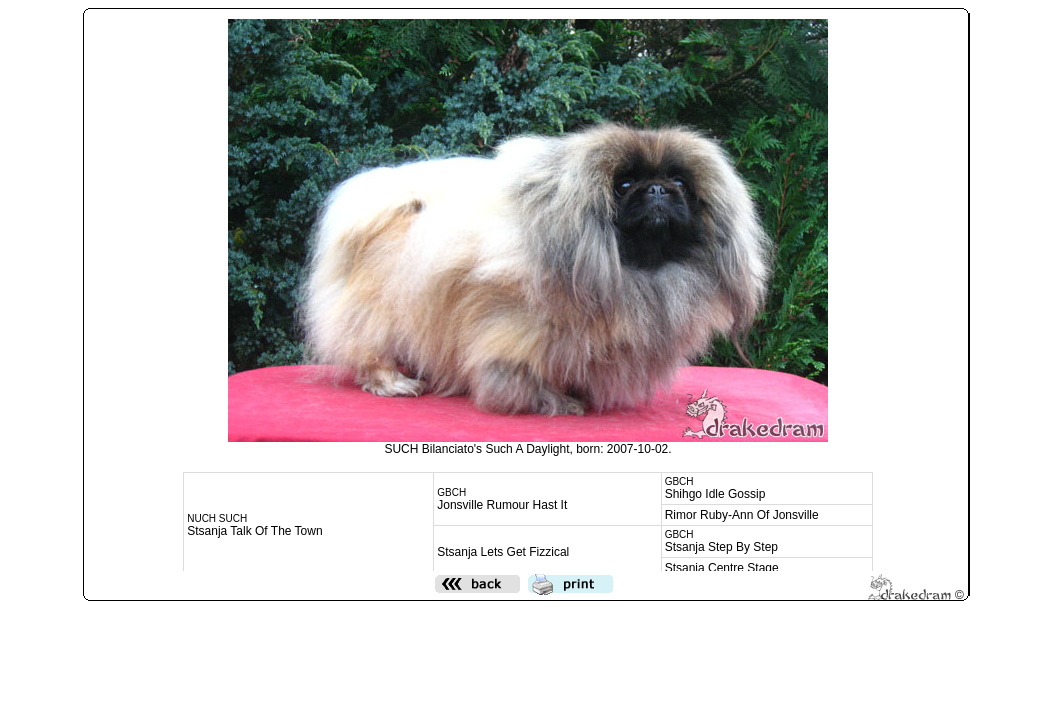  I want to click on Den h&auml;r funktionen kommer inte att fungera korrekt. Din webbl&auml;sare st&ouml;der inte infogade ramar., so click(528, 291).